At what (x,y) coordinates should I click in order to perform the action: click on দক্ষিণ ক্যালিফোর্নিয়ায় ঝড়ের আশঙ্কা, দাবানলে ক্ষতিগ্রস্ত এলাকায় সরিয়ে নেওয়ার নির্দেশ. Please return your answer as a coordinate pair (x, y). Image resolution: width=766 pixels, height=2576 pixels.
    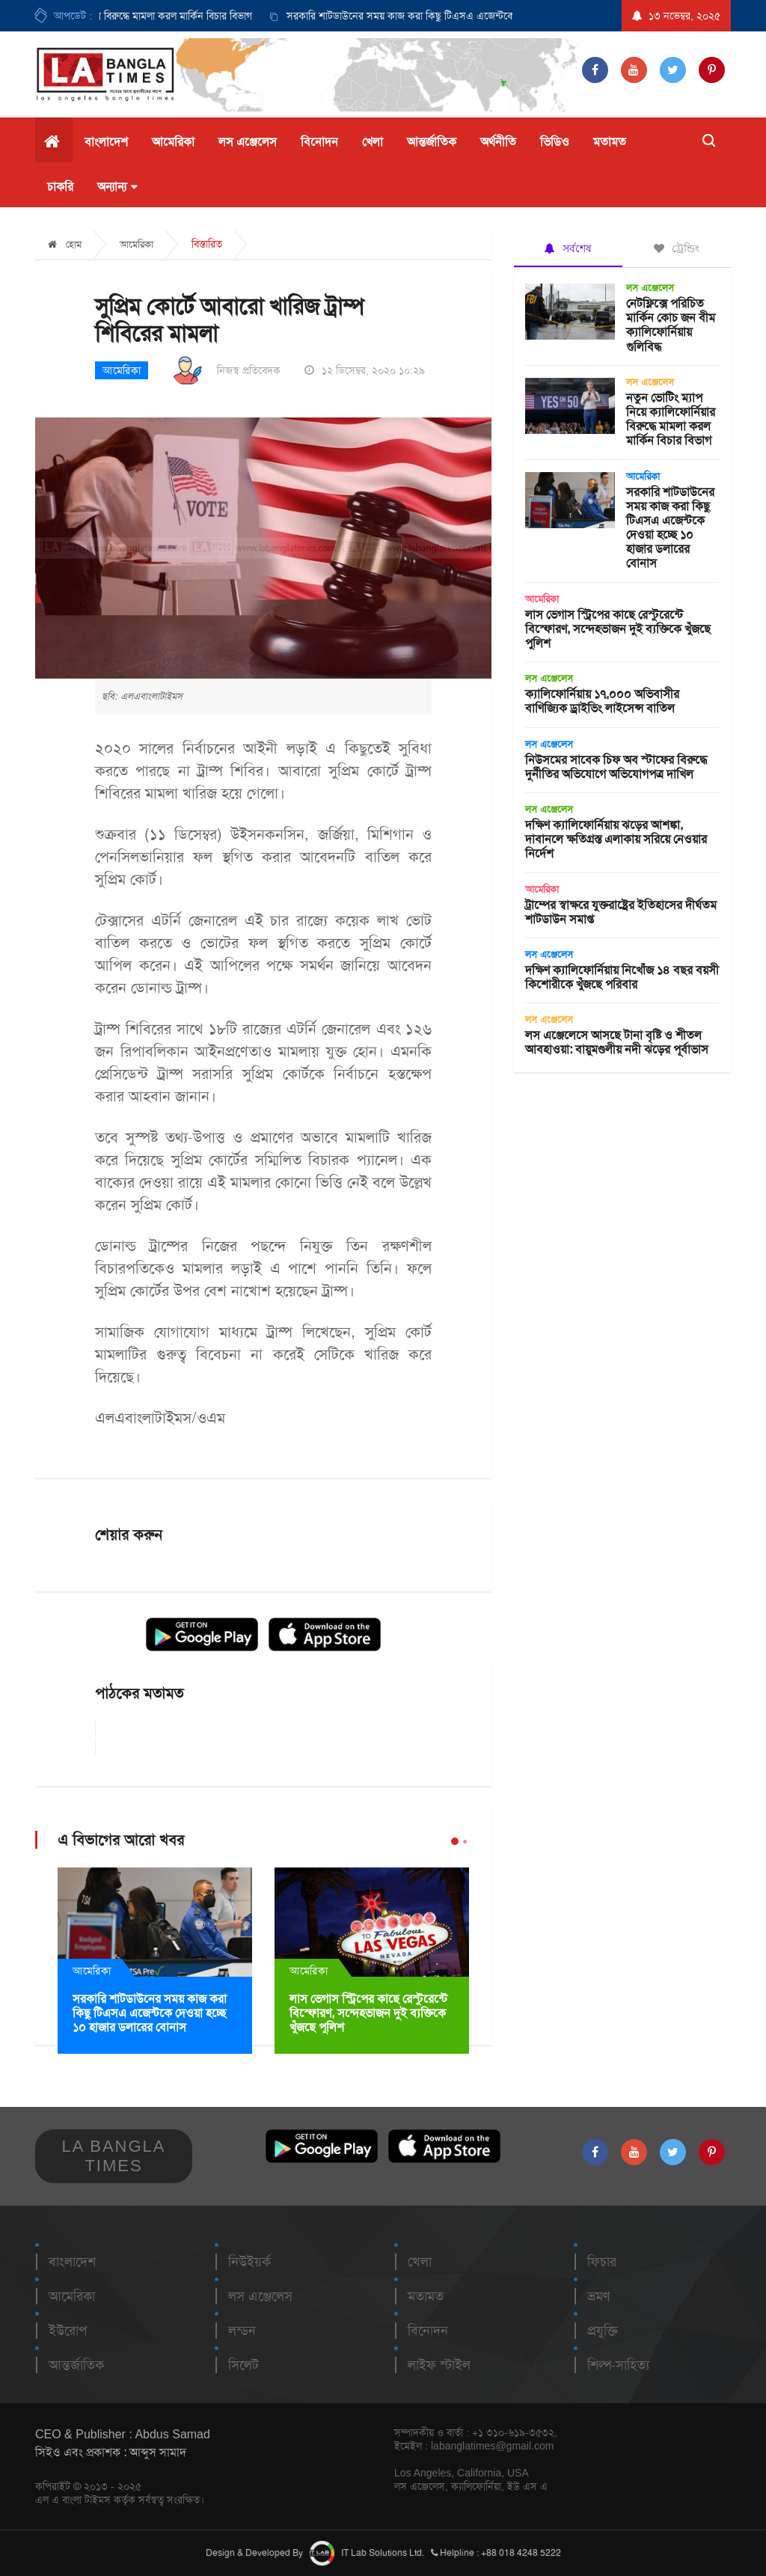
    Looking at the image, I should click on (616, 839).